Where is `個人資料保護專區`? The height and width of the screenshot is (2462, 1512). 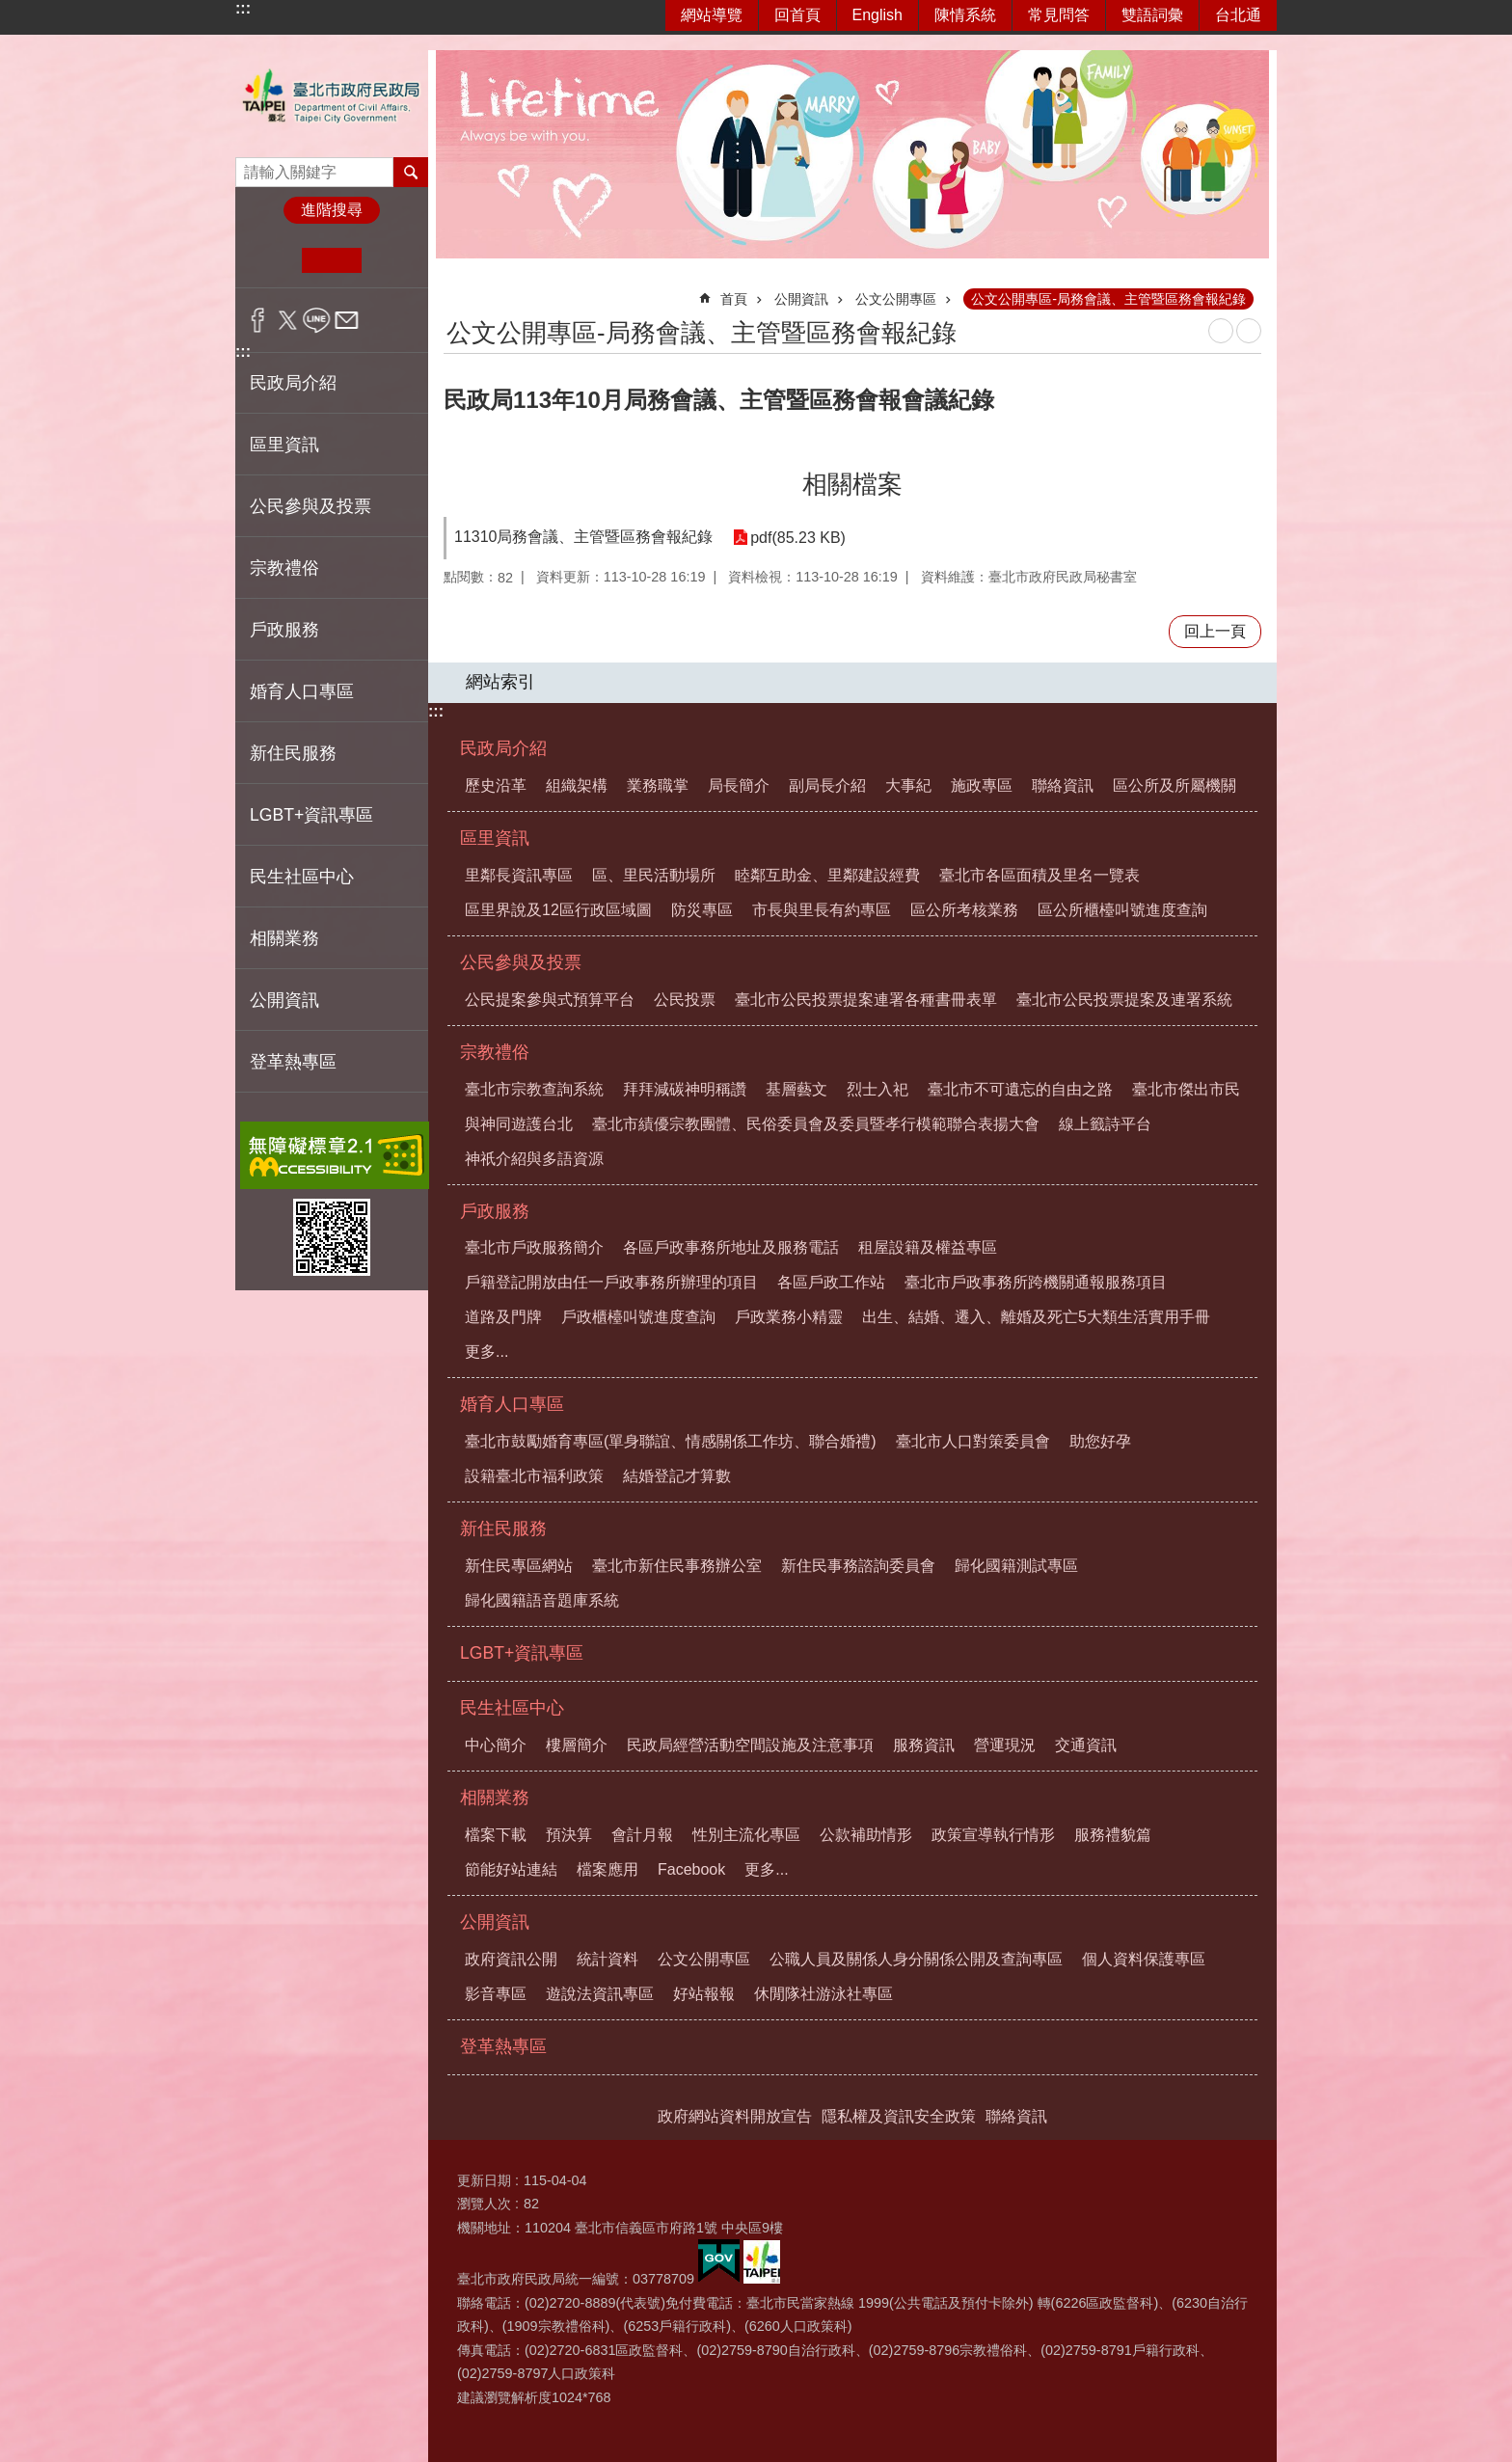 個人資料保護專區 is located at coordinates (1143, 1959).